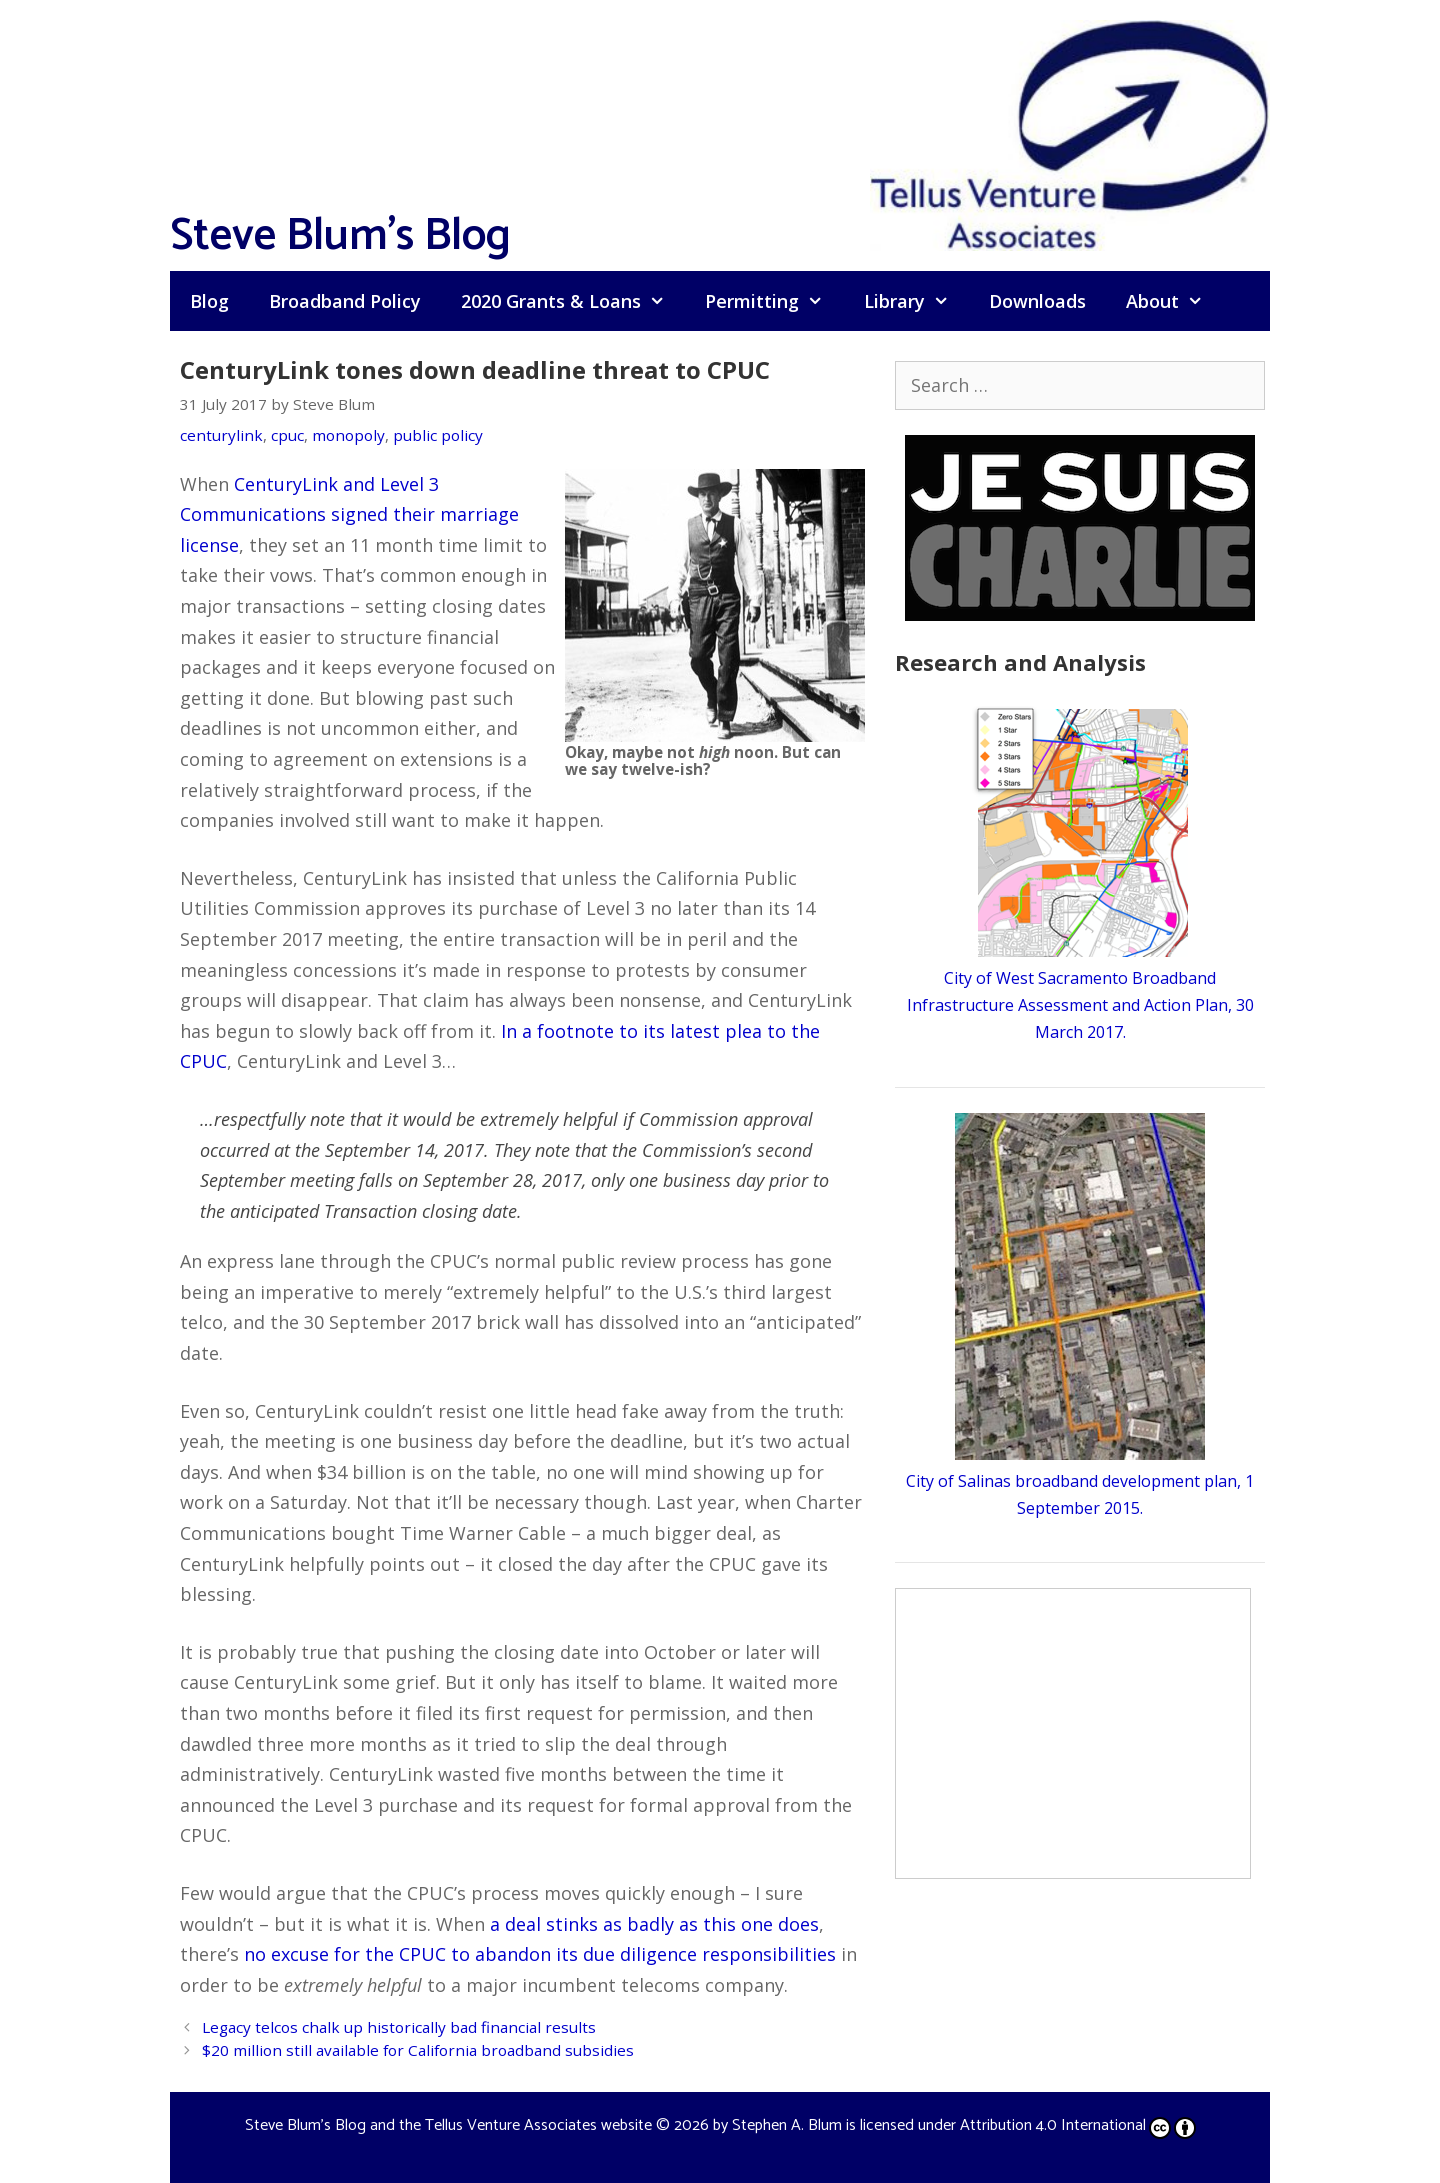  Describe the element at coordinates (1080, 1481) in the screenshot. I see `City of Salinas broadband development plan, 1 September 2015.` at that location.